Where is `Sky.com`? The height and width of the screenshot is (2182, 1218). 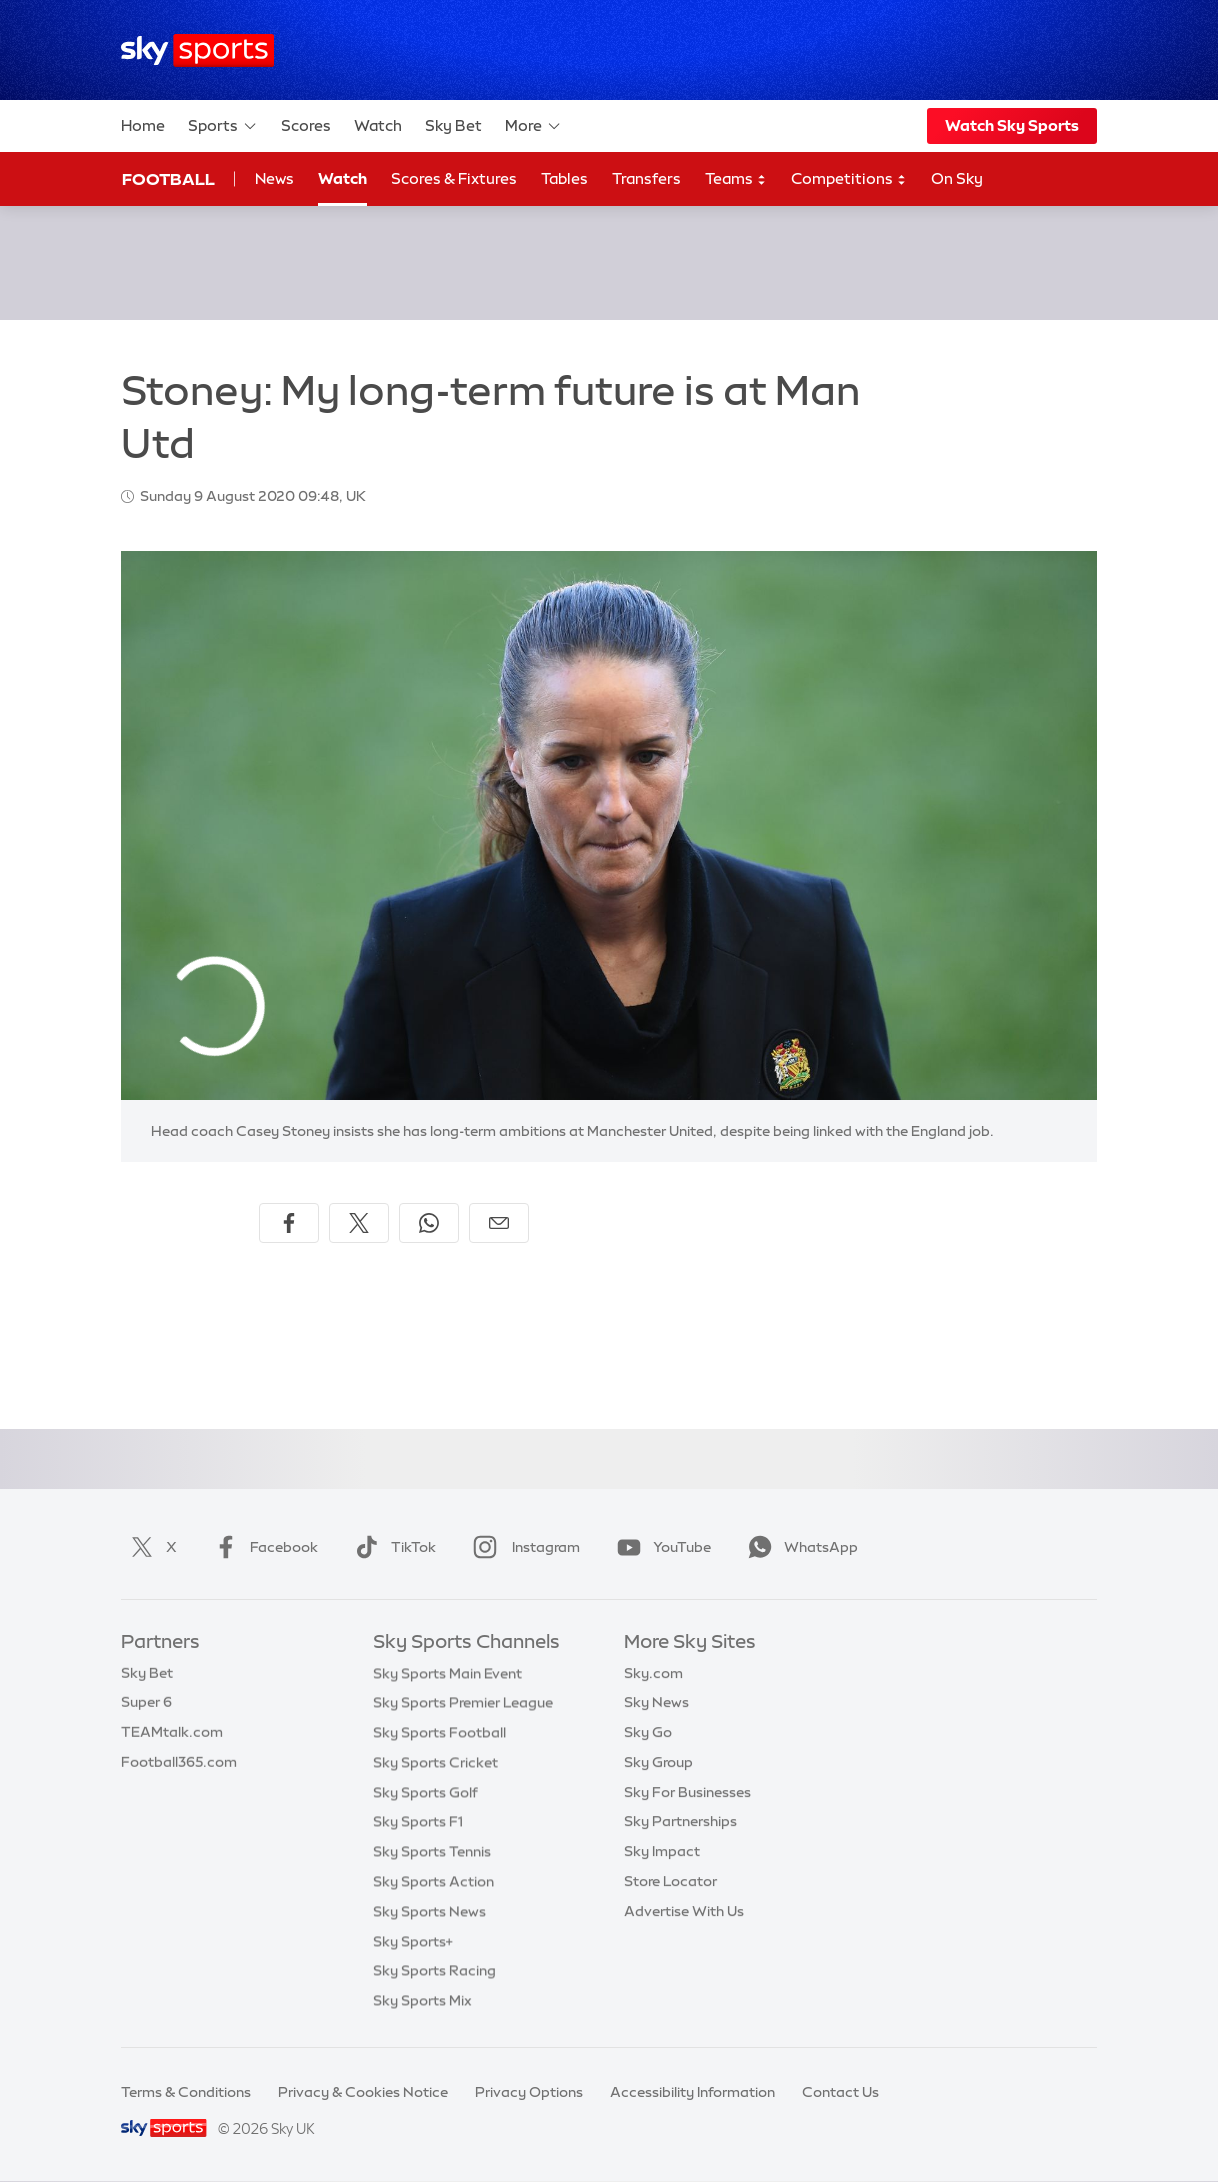
Sky.com is located at coordinates (653, 1673).